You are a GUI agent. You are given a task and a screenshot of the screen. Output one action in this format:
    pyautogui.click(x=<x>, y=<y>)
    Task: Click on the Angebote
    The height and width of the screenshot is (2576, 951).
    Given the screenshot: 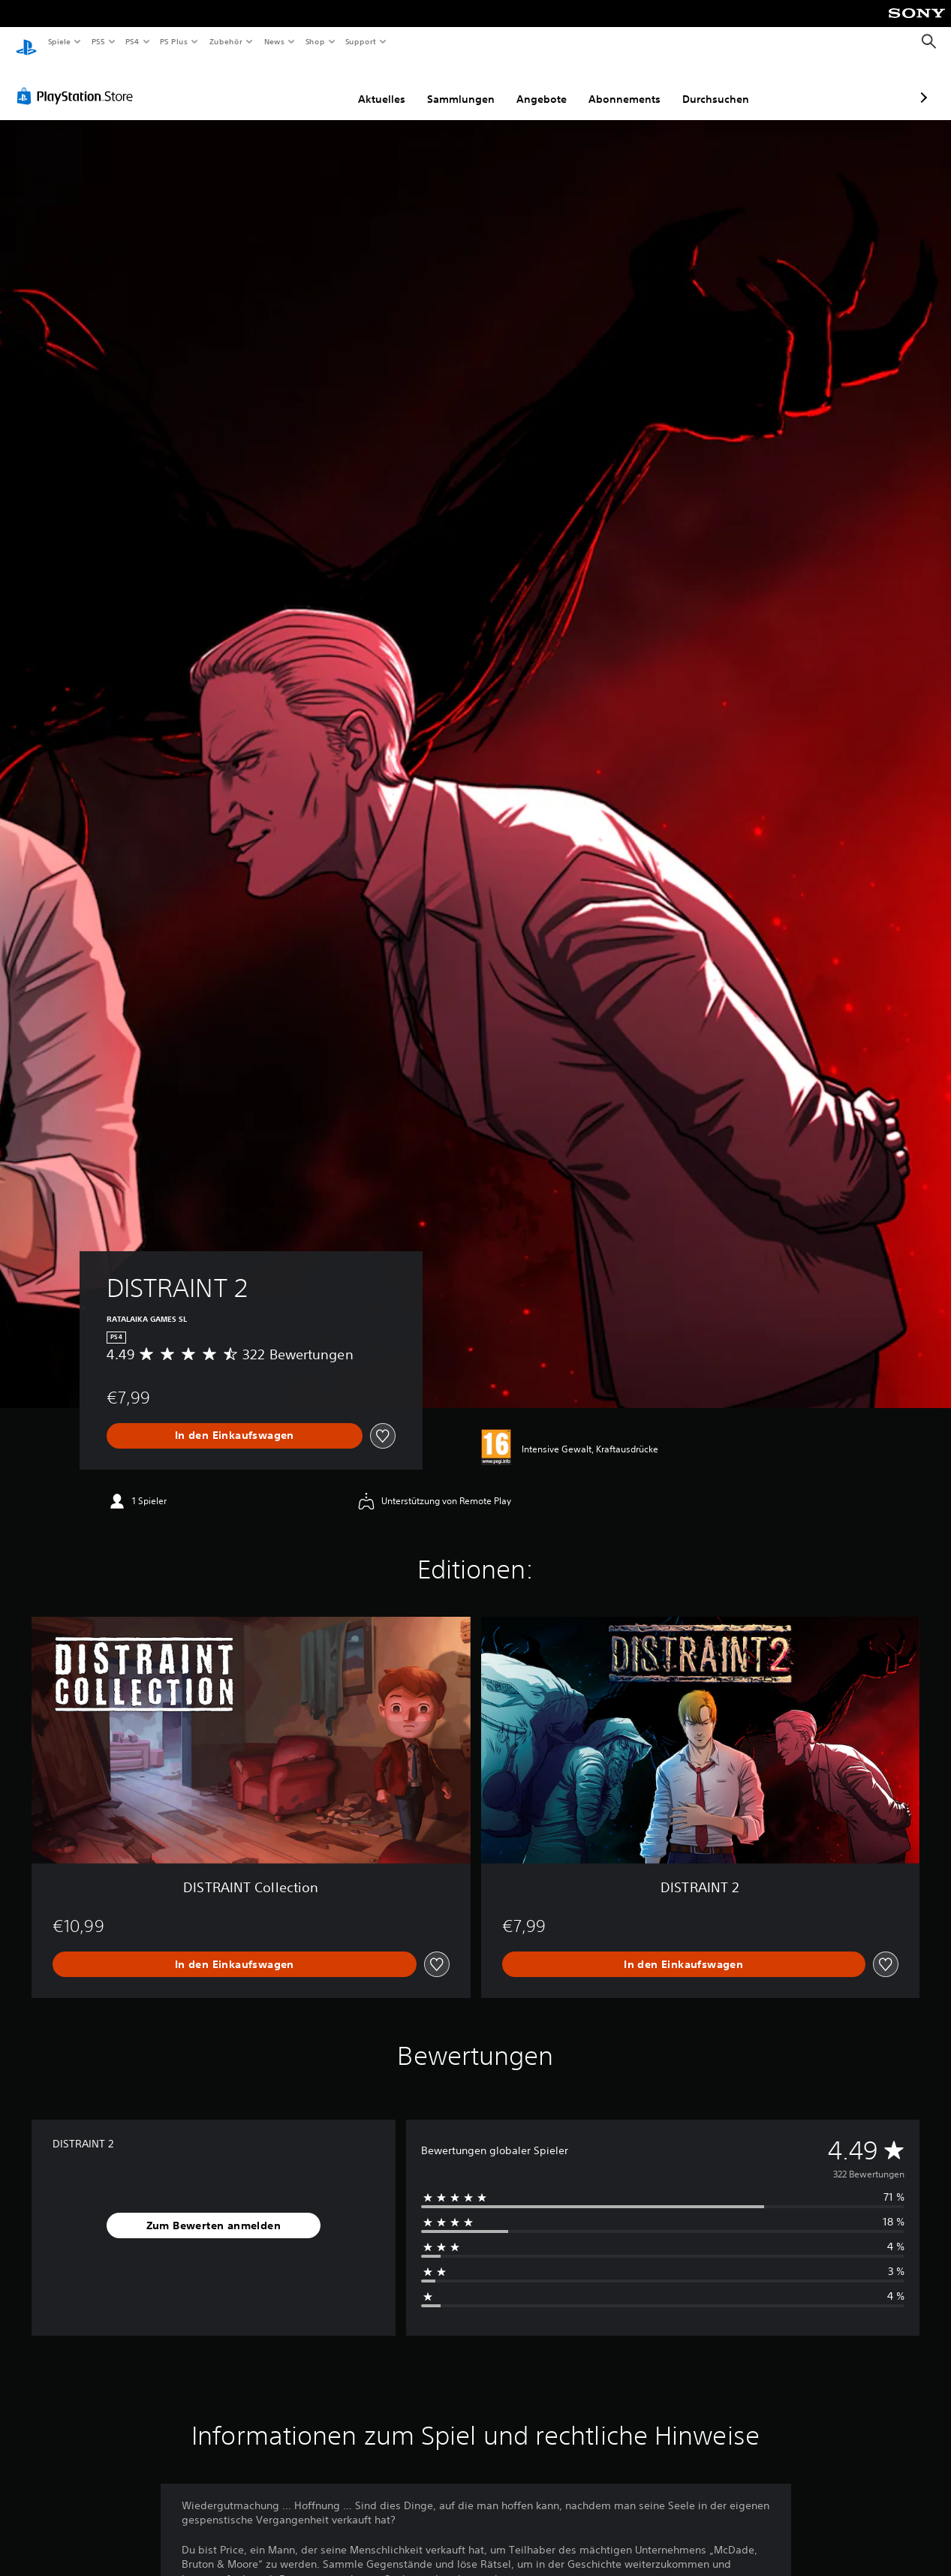 What is the action you would take?
    pyautogui.click(x=462, y=85)
    